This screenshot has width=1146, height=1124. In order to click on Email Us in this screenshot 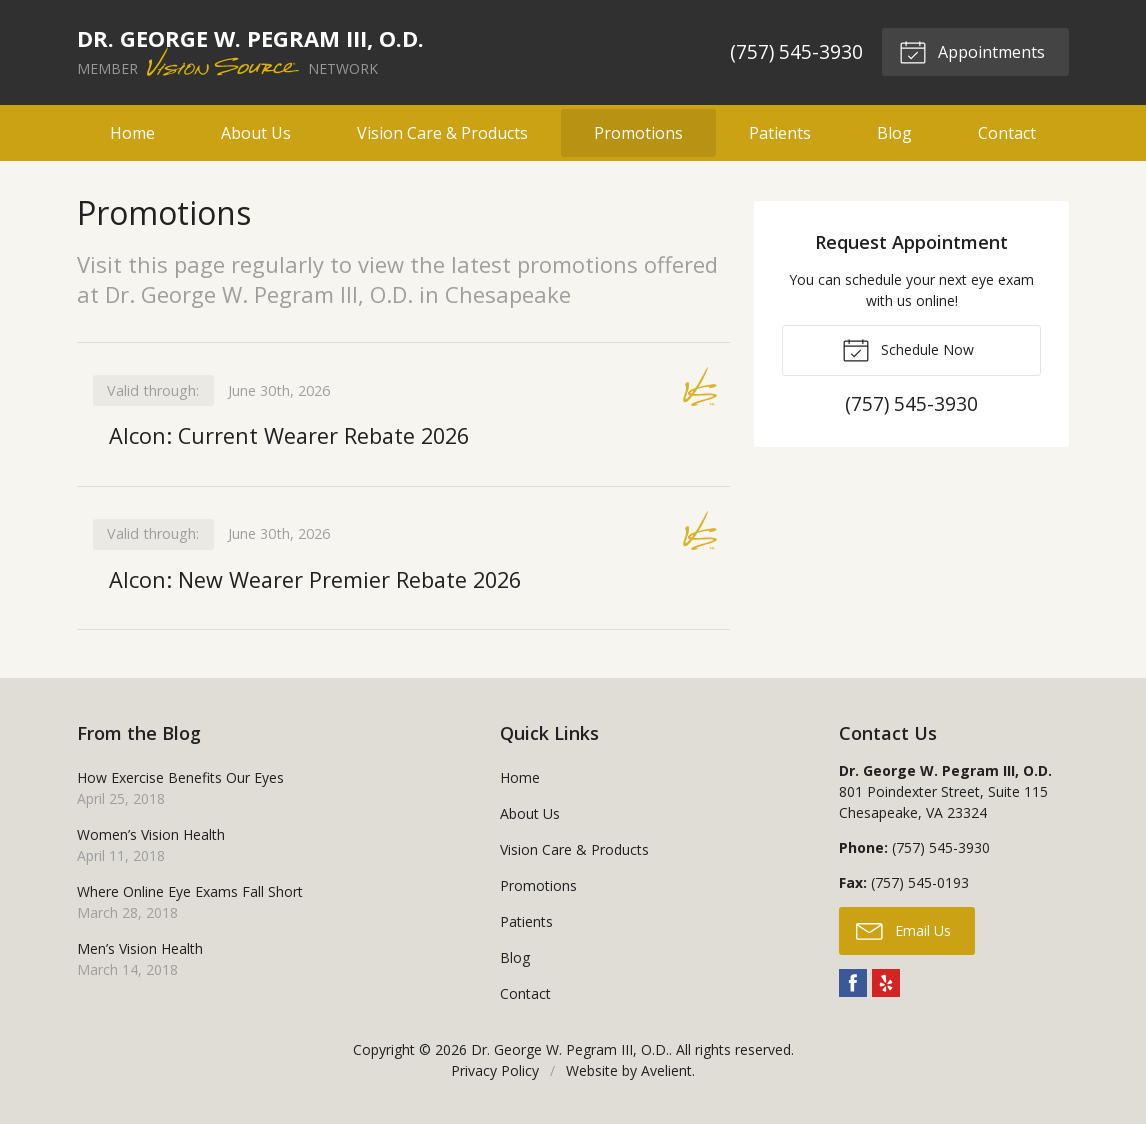, I will do `click(903, 931)`.